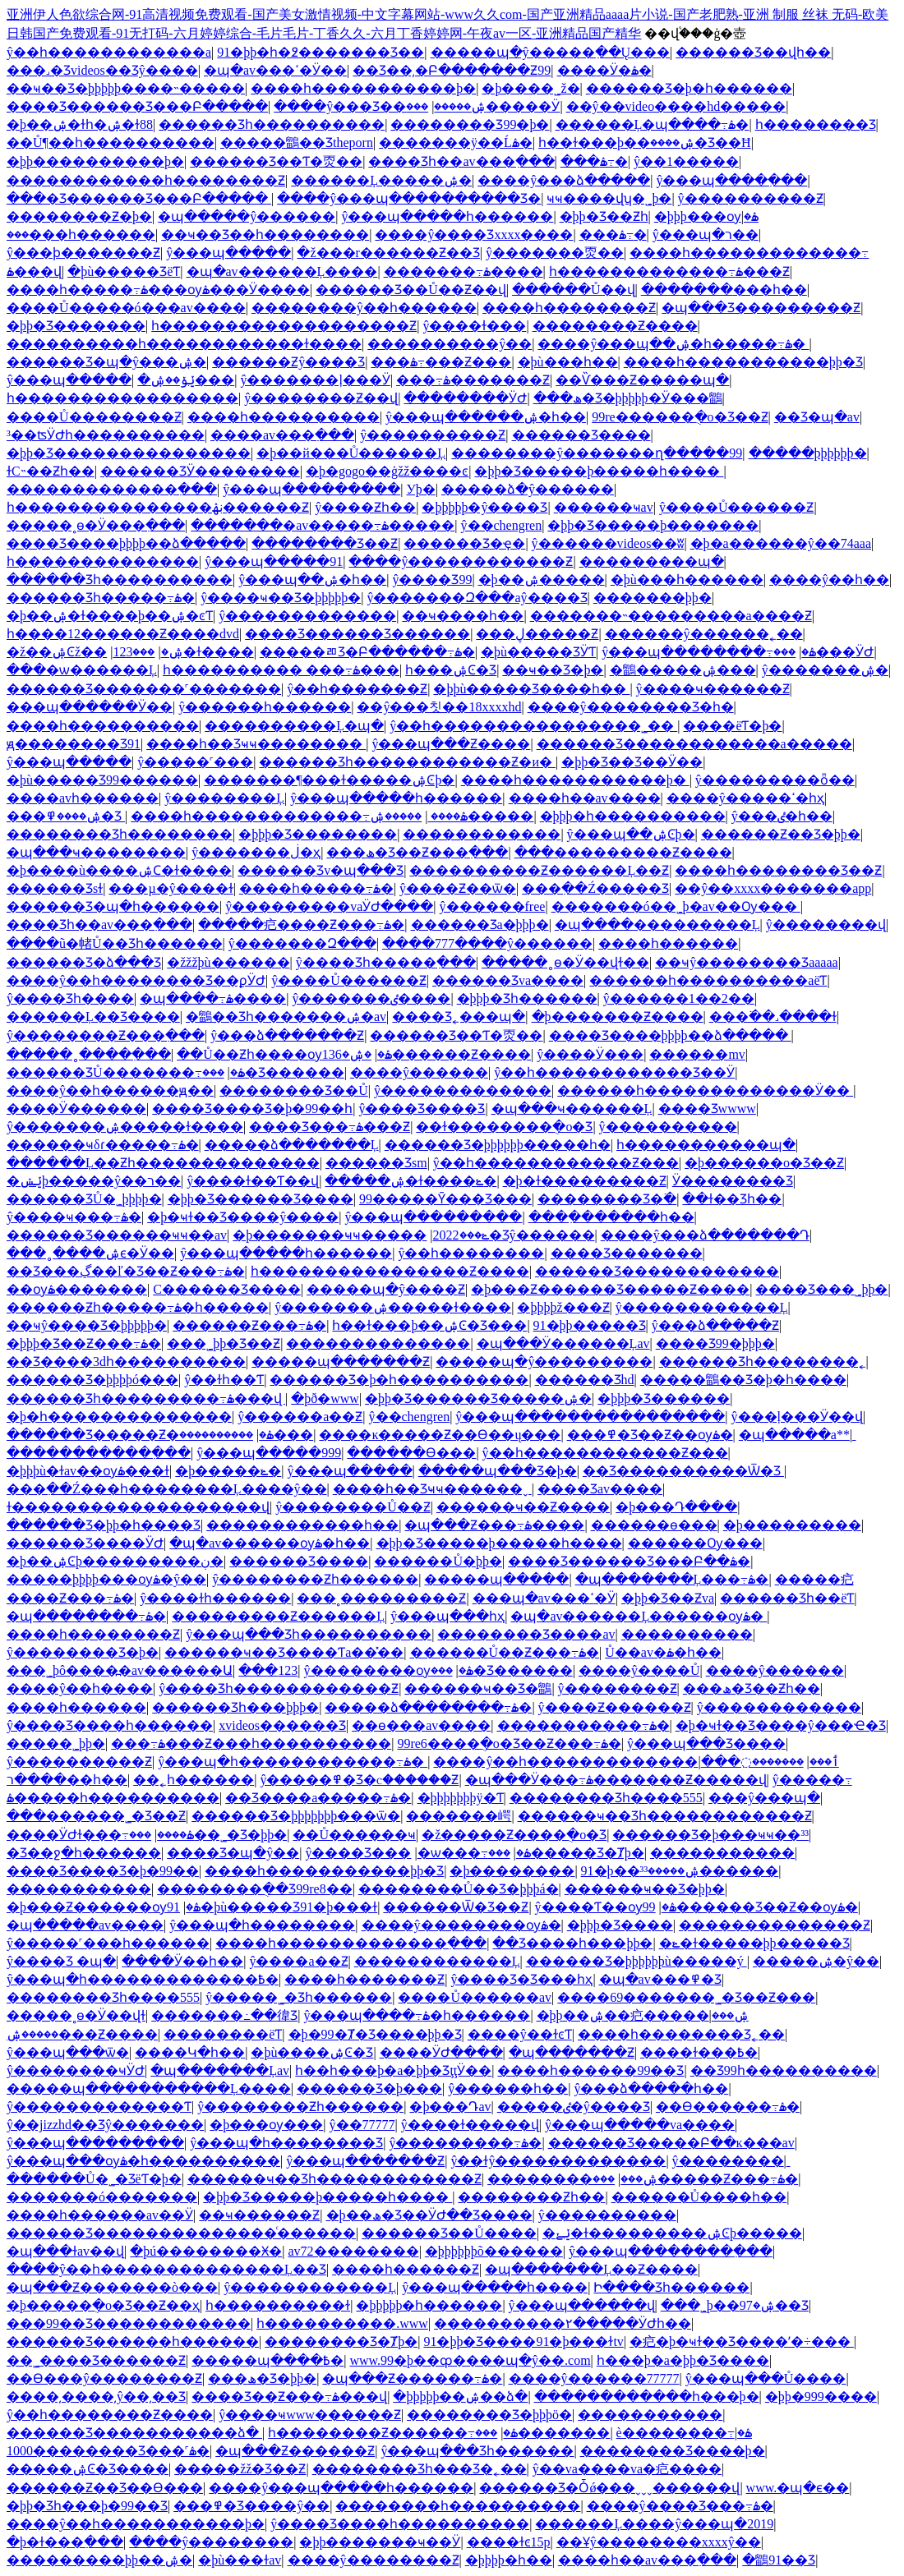 The height and width of the screenshot is (2576, 904). I want to click on ������Ʒ�þ�һ������, so click(689, 88).